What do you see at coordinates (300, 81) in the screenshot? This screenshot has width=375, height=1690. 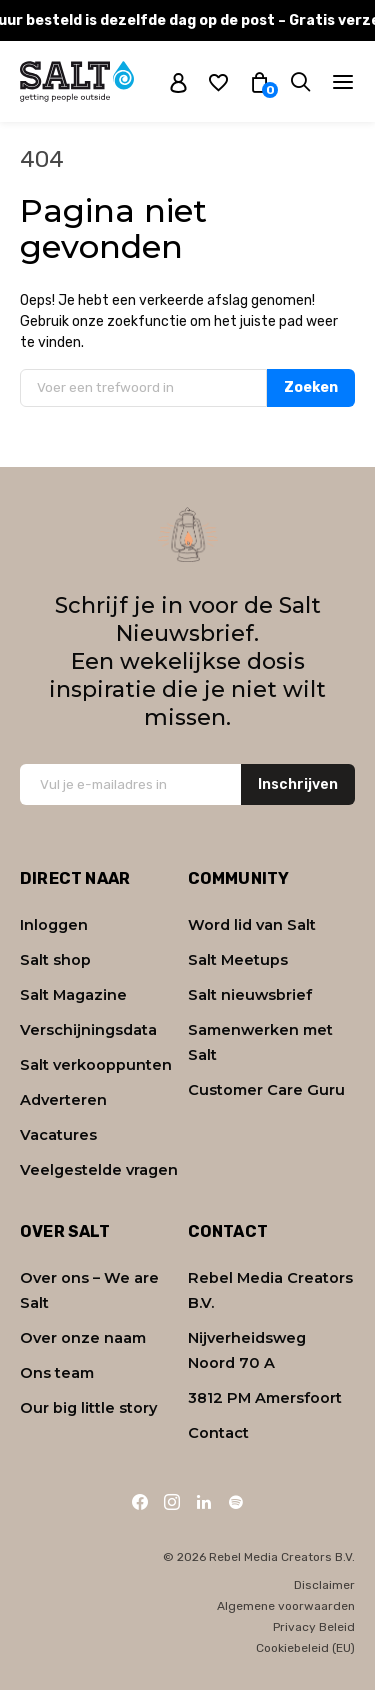 I see `[Zoeken]` at bounding box center [300, 81].